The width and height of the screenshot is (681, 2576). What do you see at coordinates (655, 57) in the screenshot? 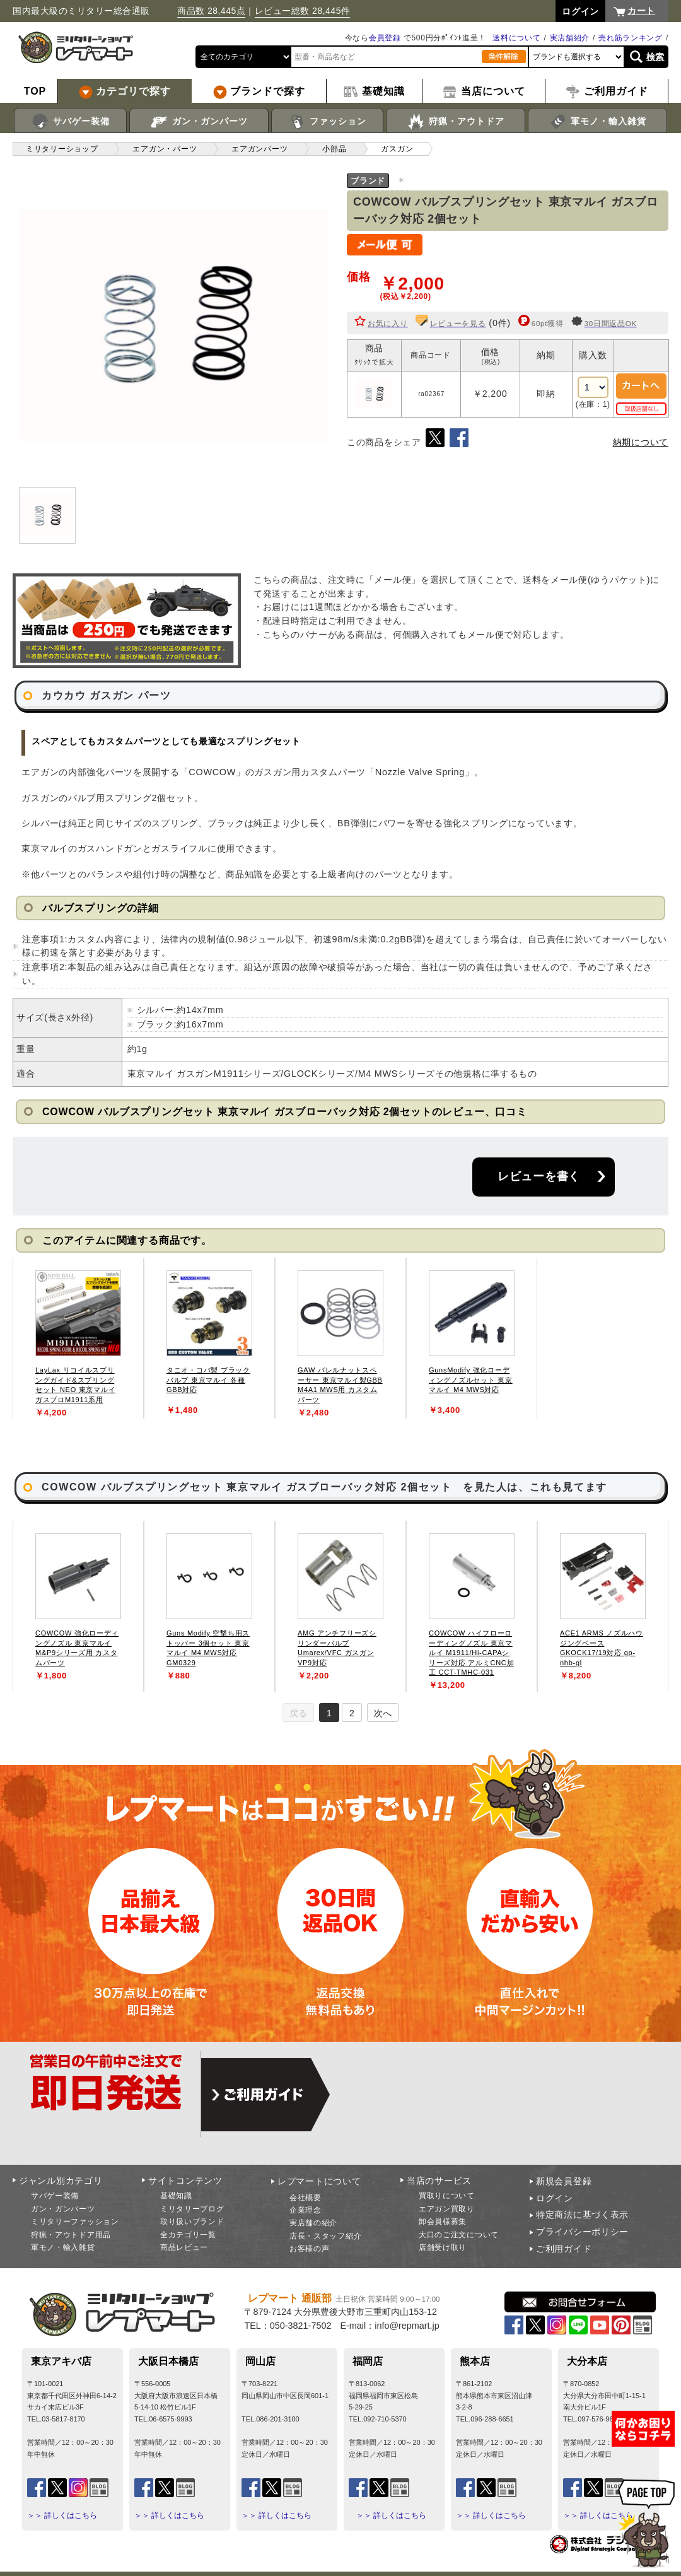
I see `検索` at bounding box center [655, 57].